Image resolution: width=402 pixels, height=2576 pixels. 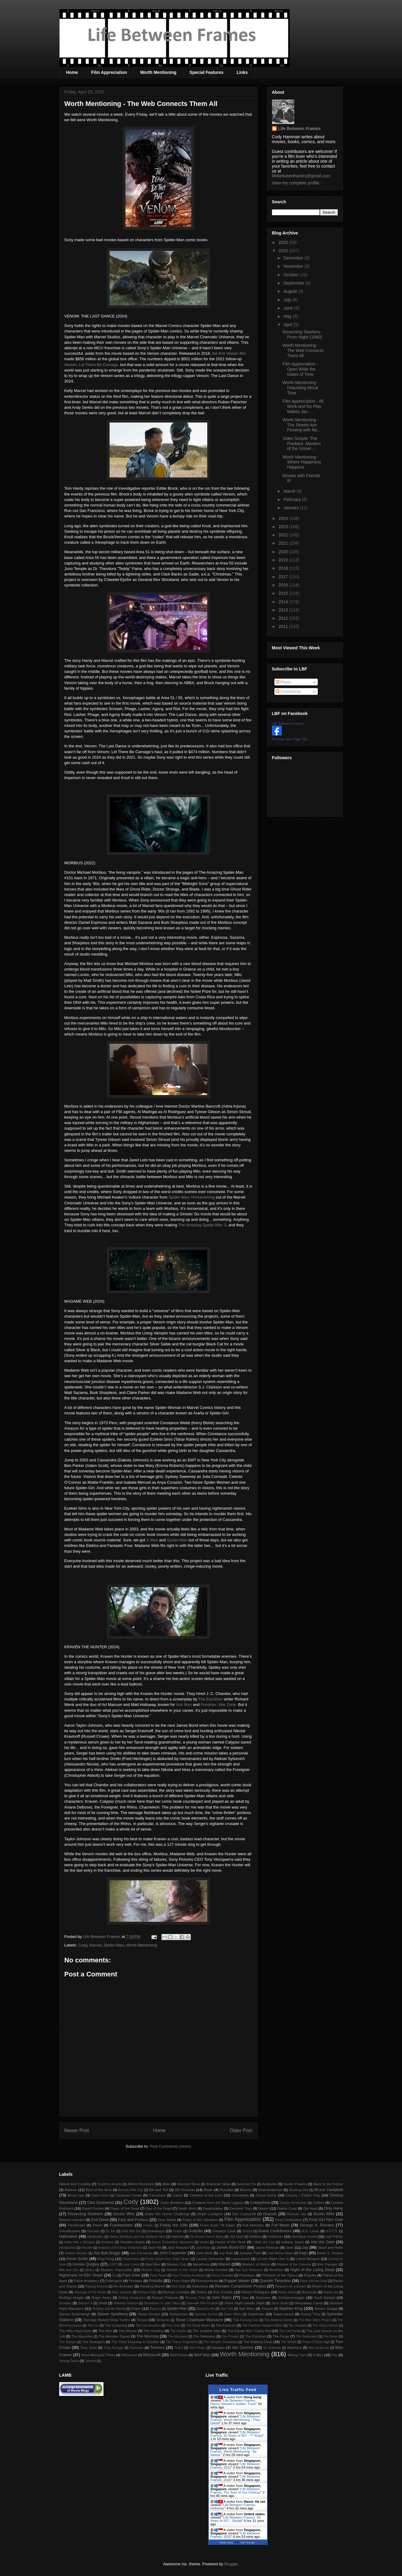 I want to click on Wolf Man, so click(x=202, y=2355).